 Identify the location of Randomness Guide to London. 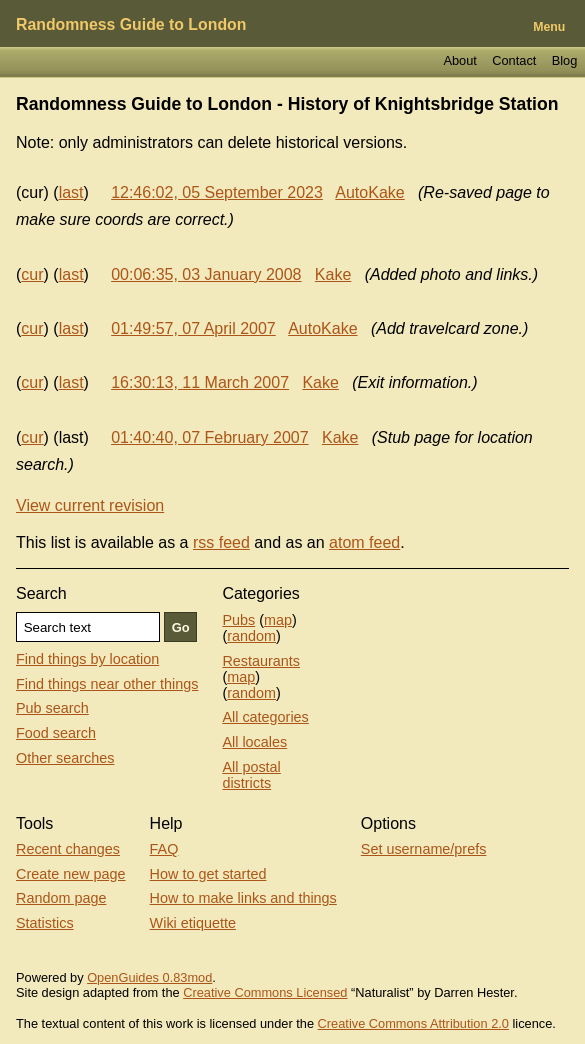
(131, 24).